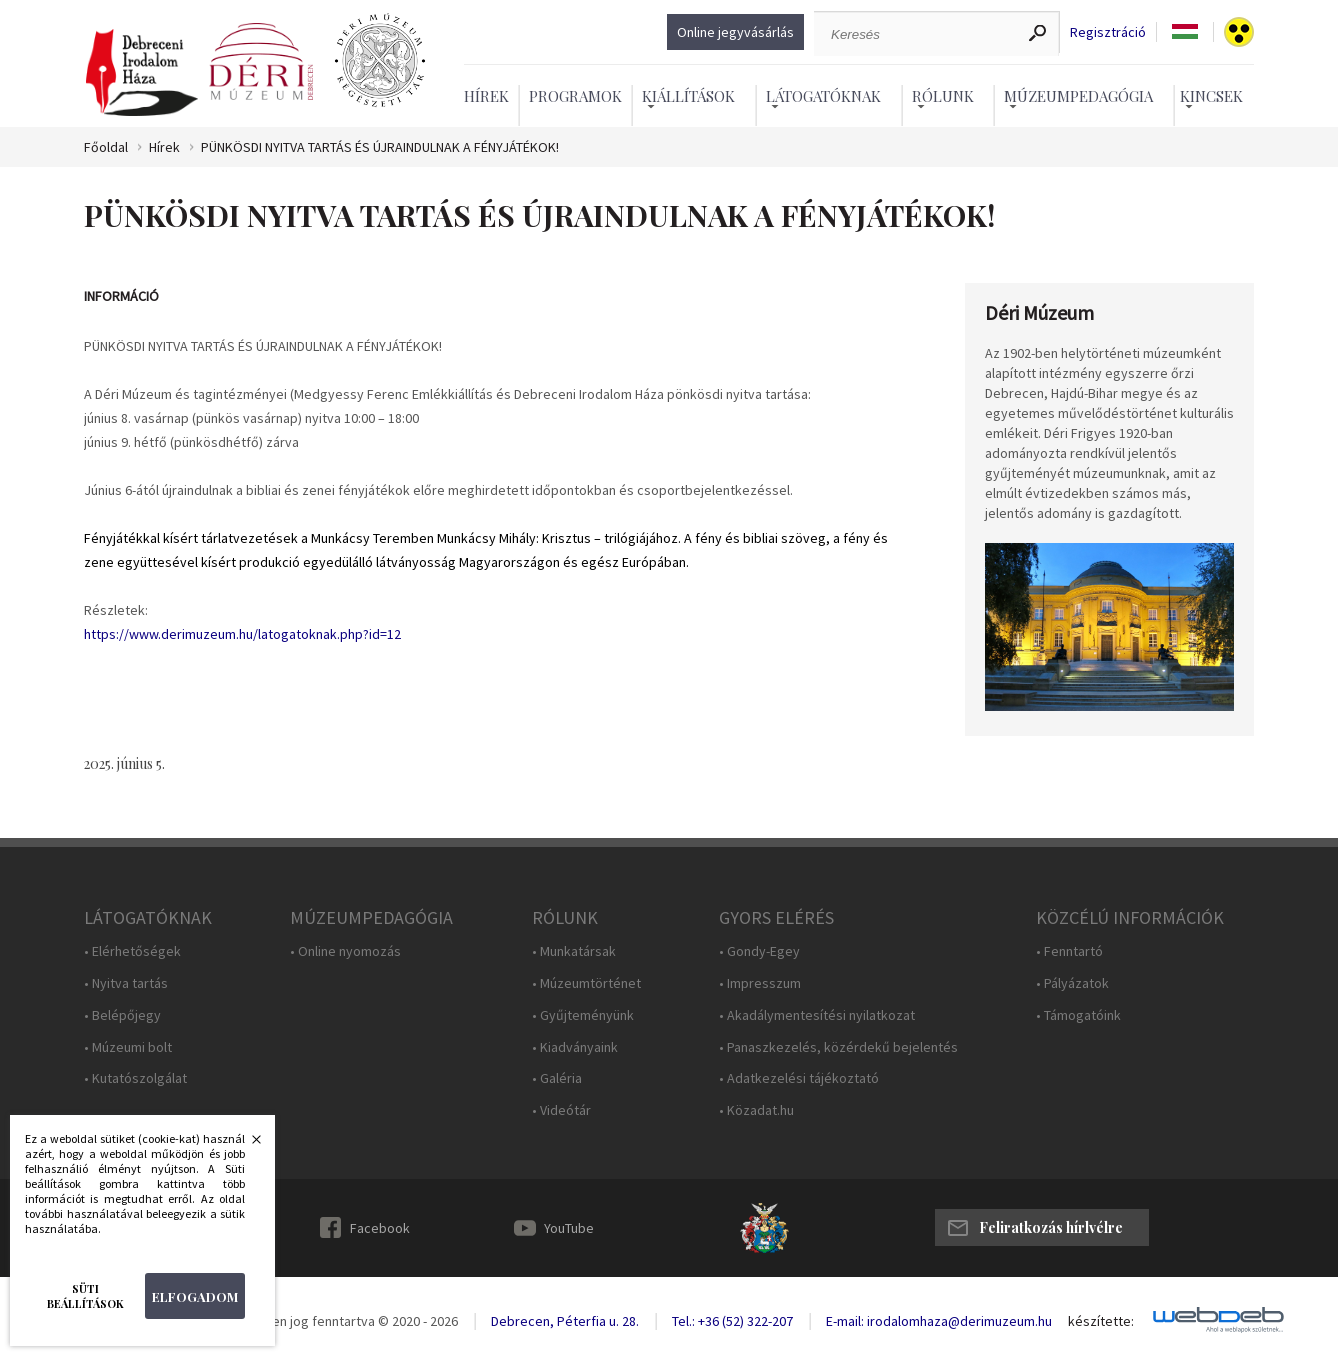  I want to click on Programok, so click(575, 96).